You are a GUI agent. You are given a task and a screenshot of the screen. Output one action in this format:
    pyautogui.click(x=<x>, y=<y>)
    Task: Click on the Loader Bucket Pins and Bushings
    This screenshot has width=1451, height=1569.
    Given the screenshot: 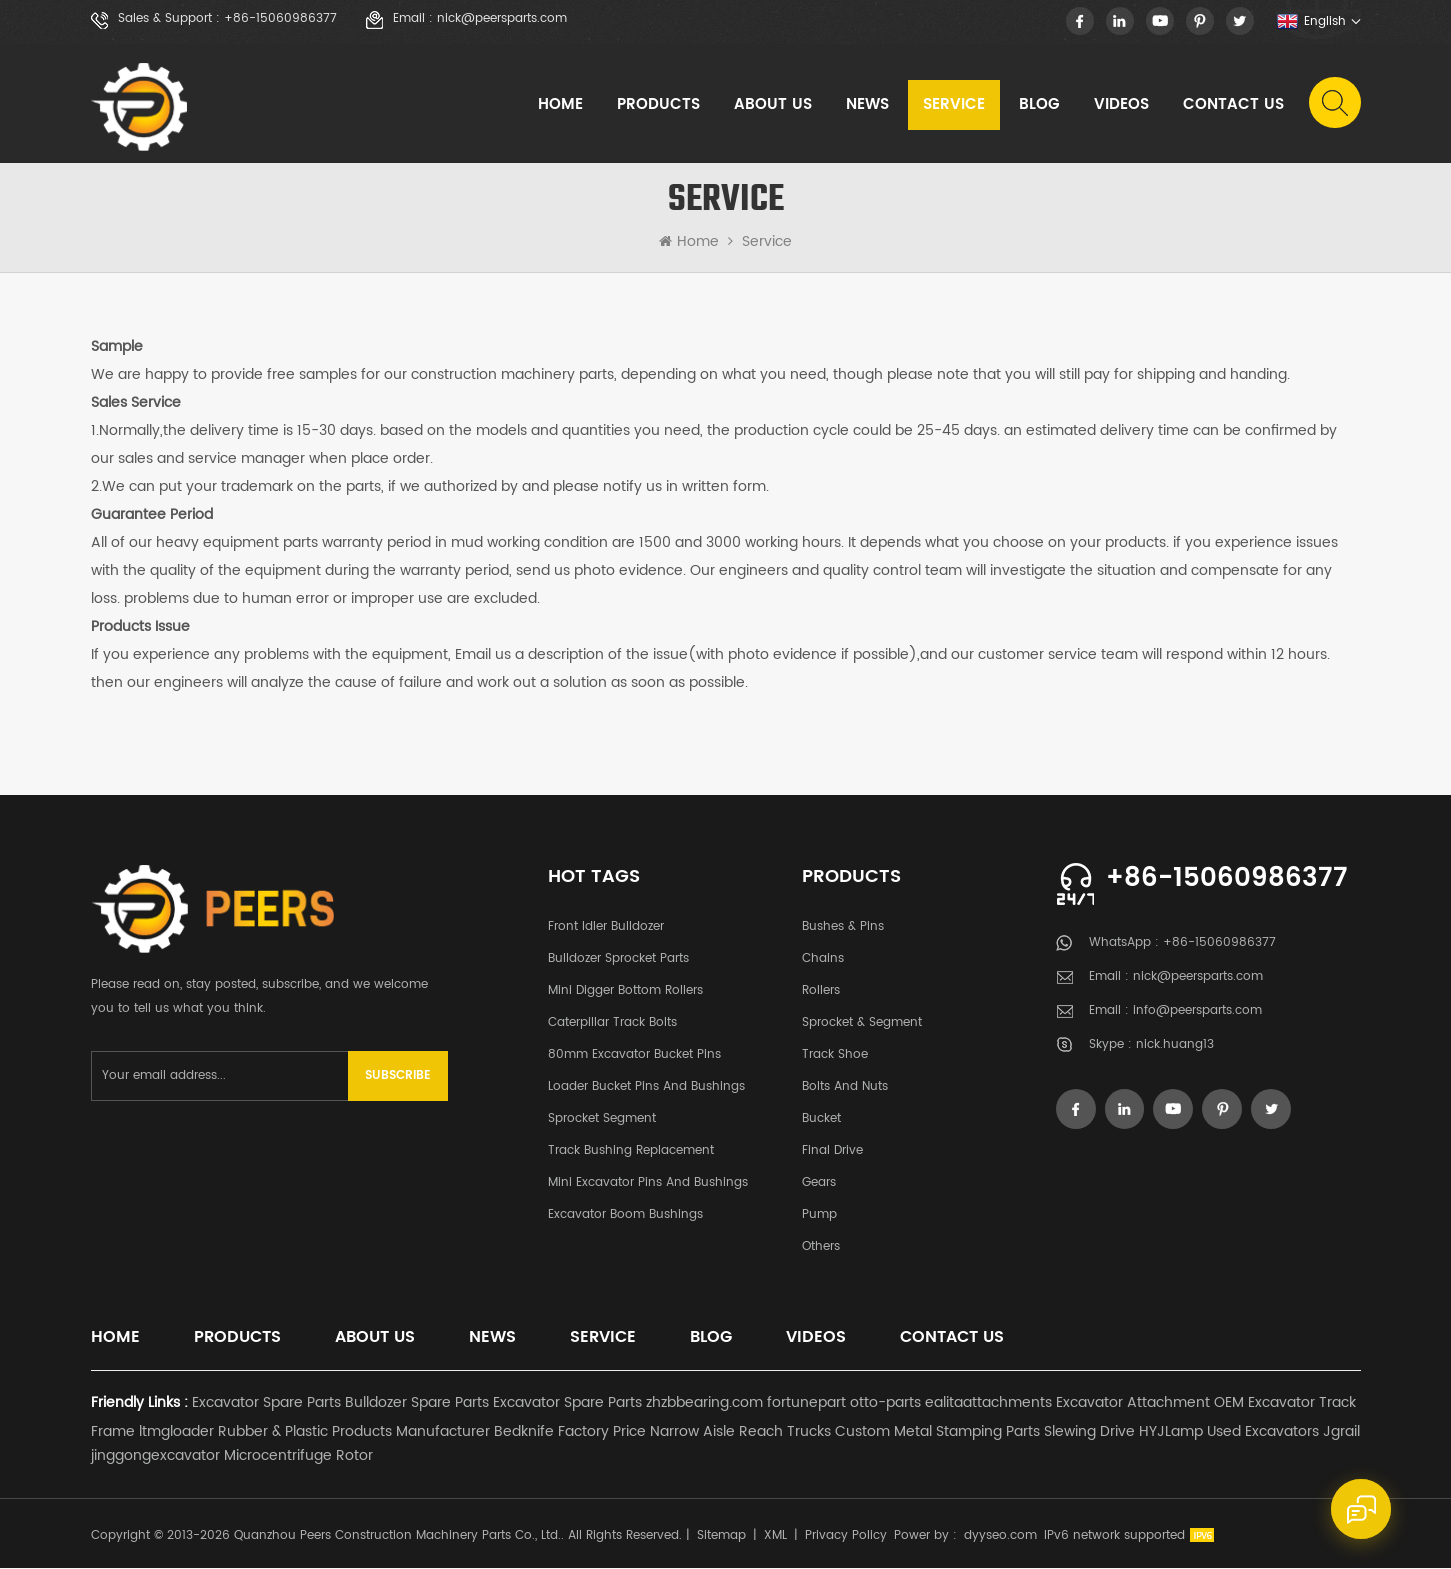 What is the action you would take?
    pyautogui.click(x=646, y=1087)
    